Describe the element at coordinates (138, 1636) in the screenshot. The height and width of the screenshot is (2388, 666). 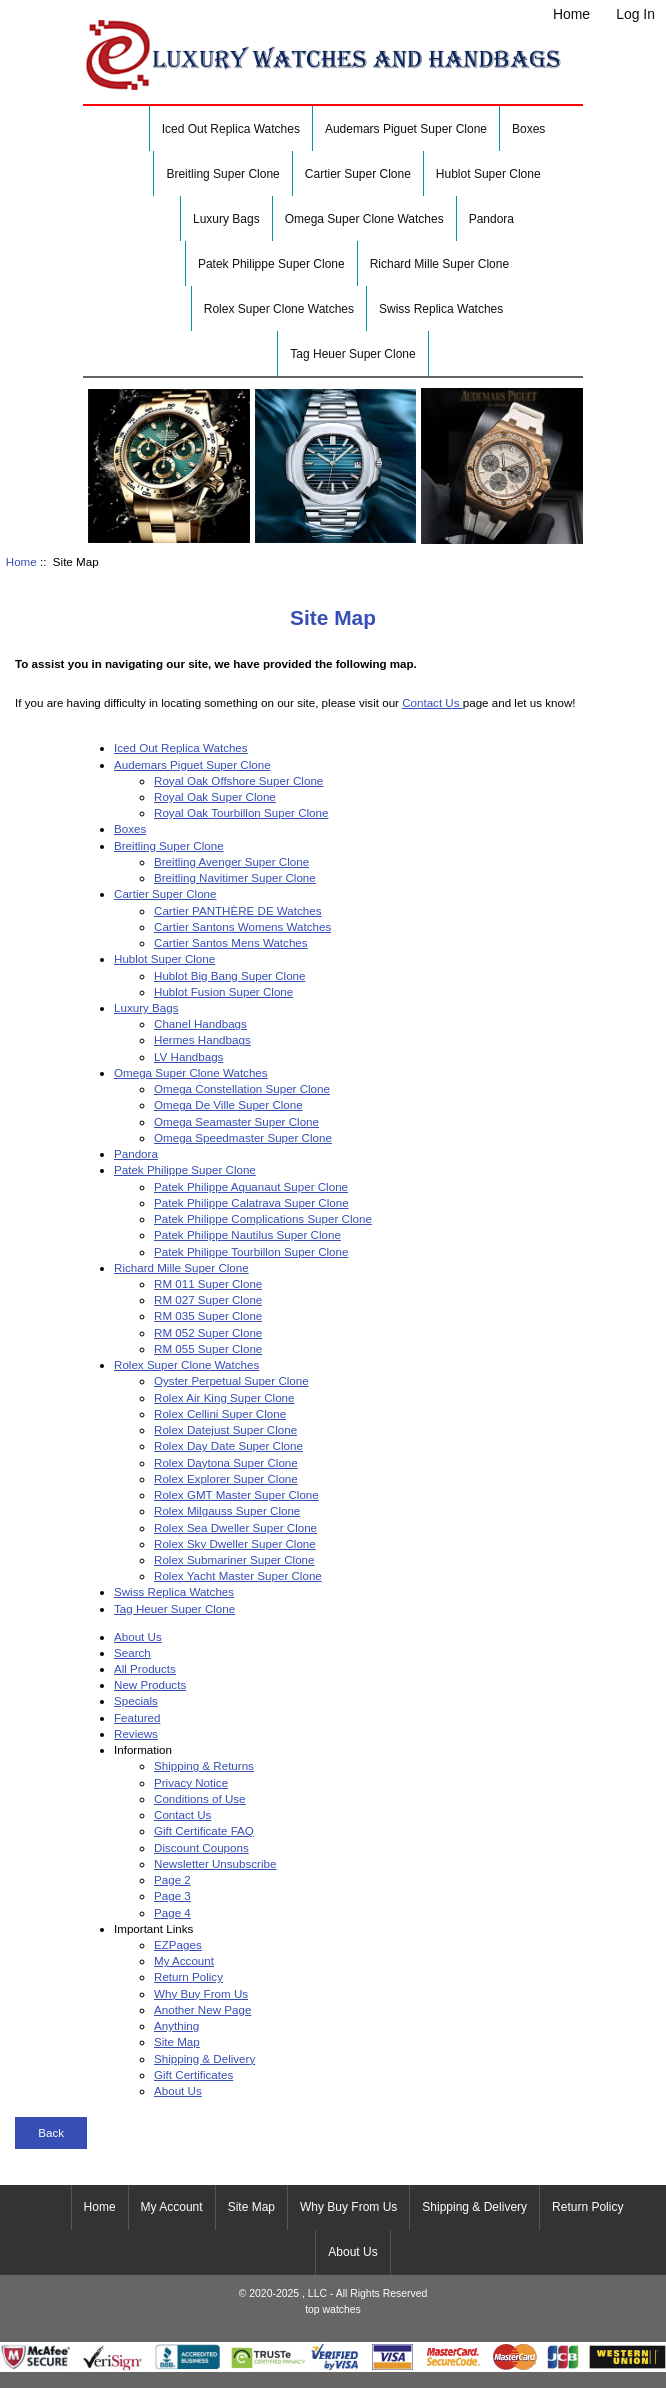
I see `About Us` at that location.